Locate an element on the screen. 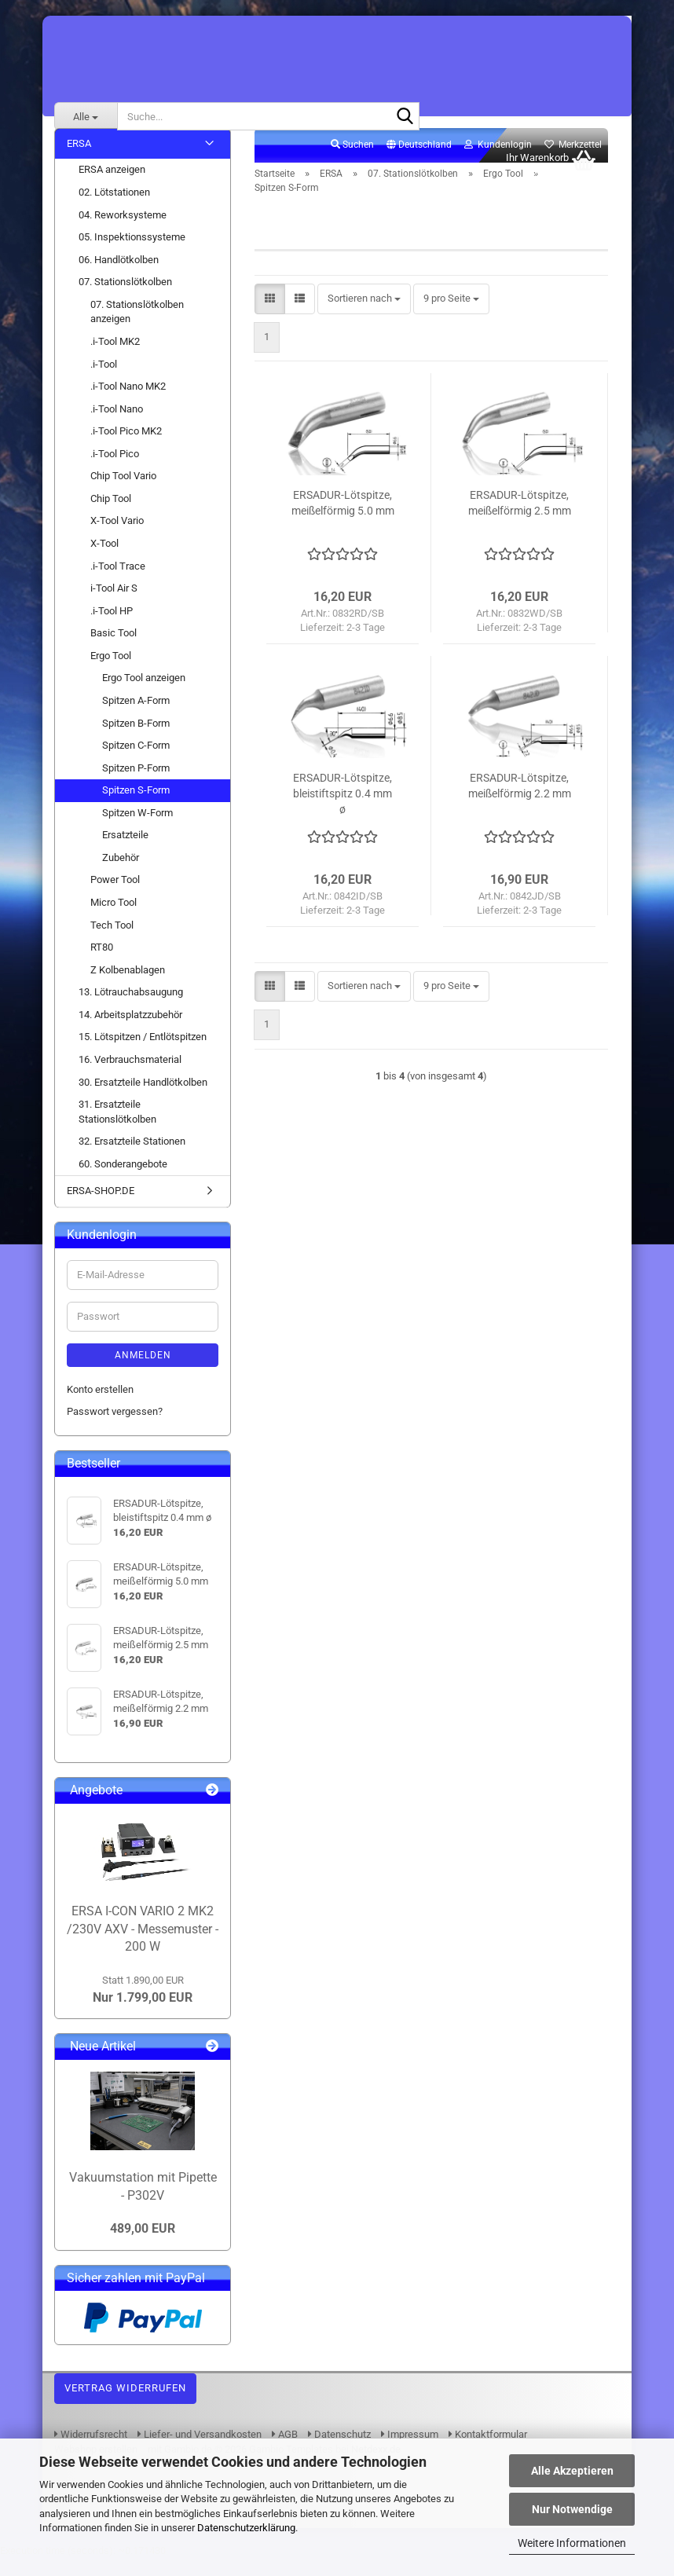 This screenshot has width=674, height=2576. Tech Tool is located at coordinates (112, 942).